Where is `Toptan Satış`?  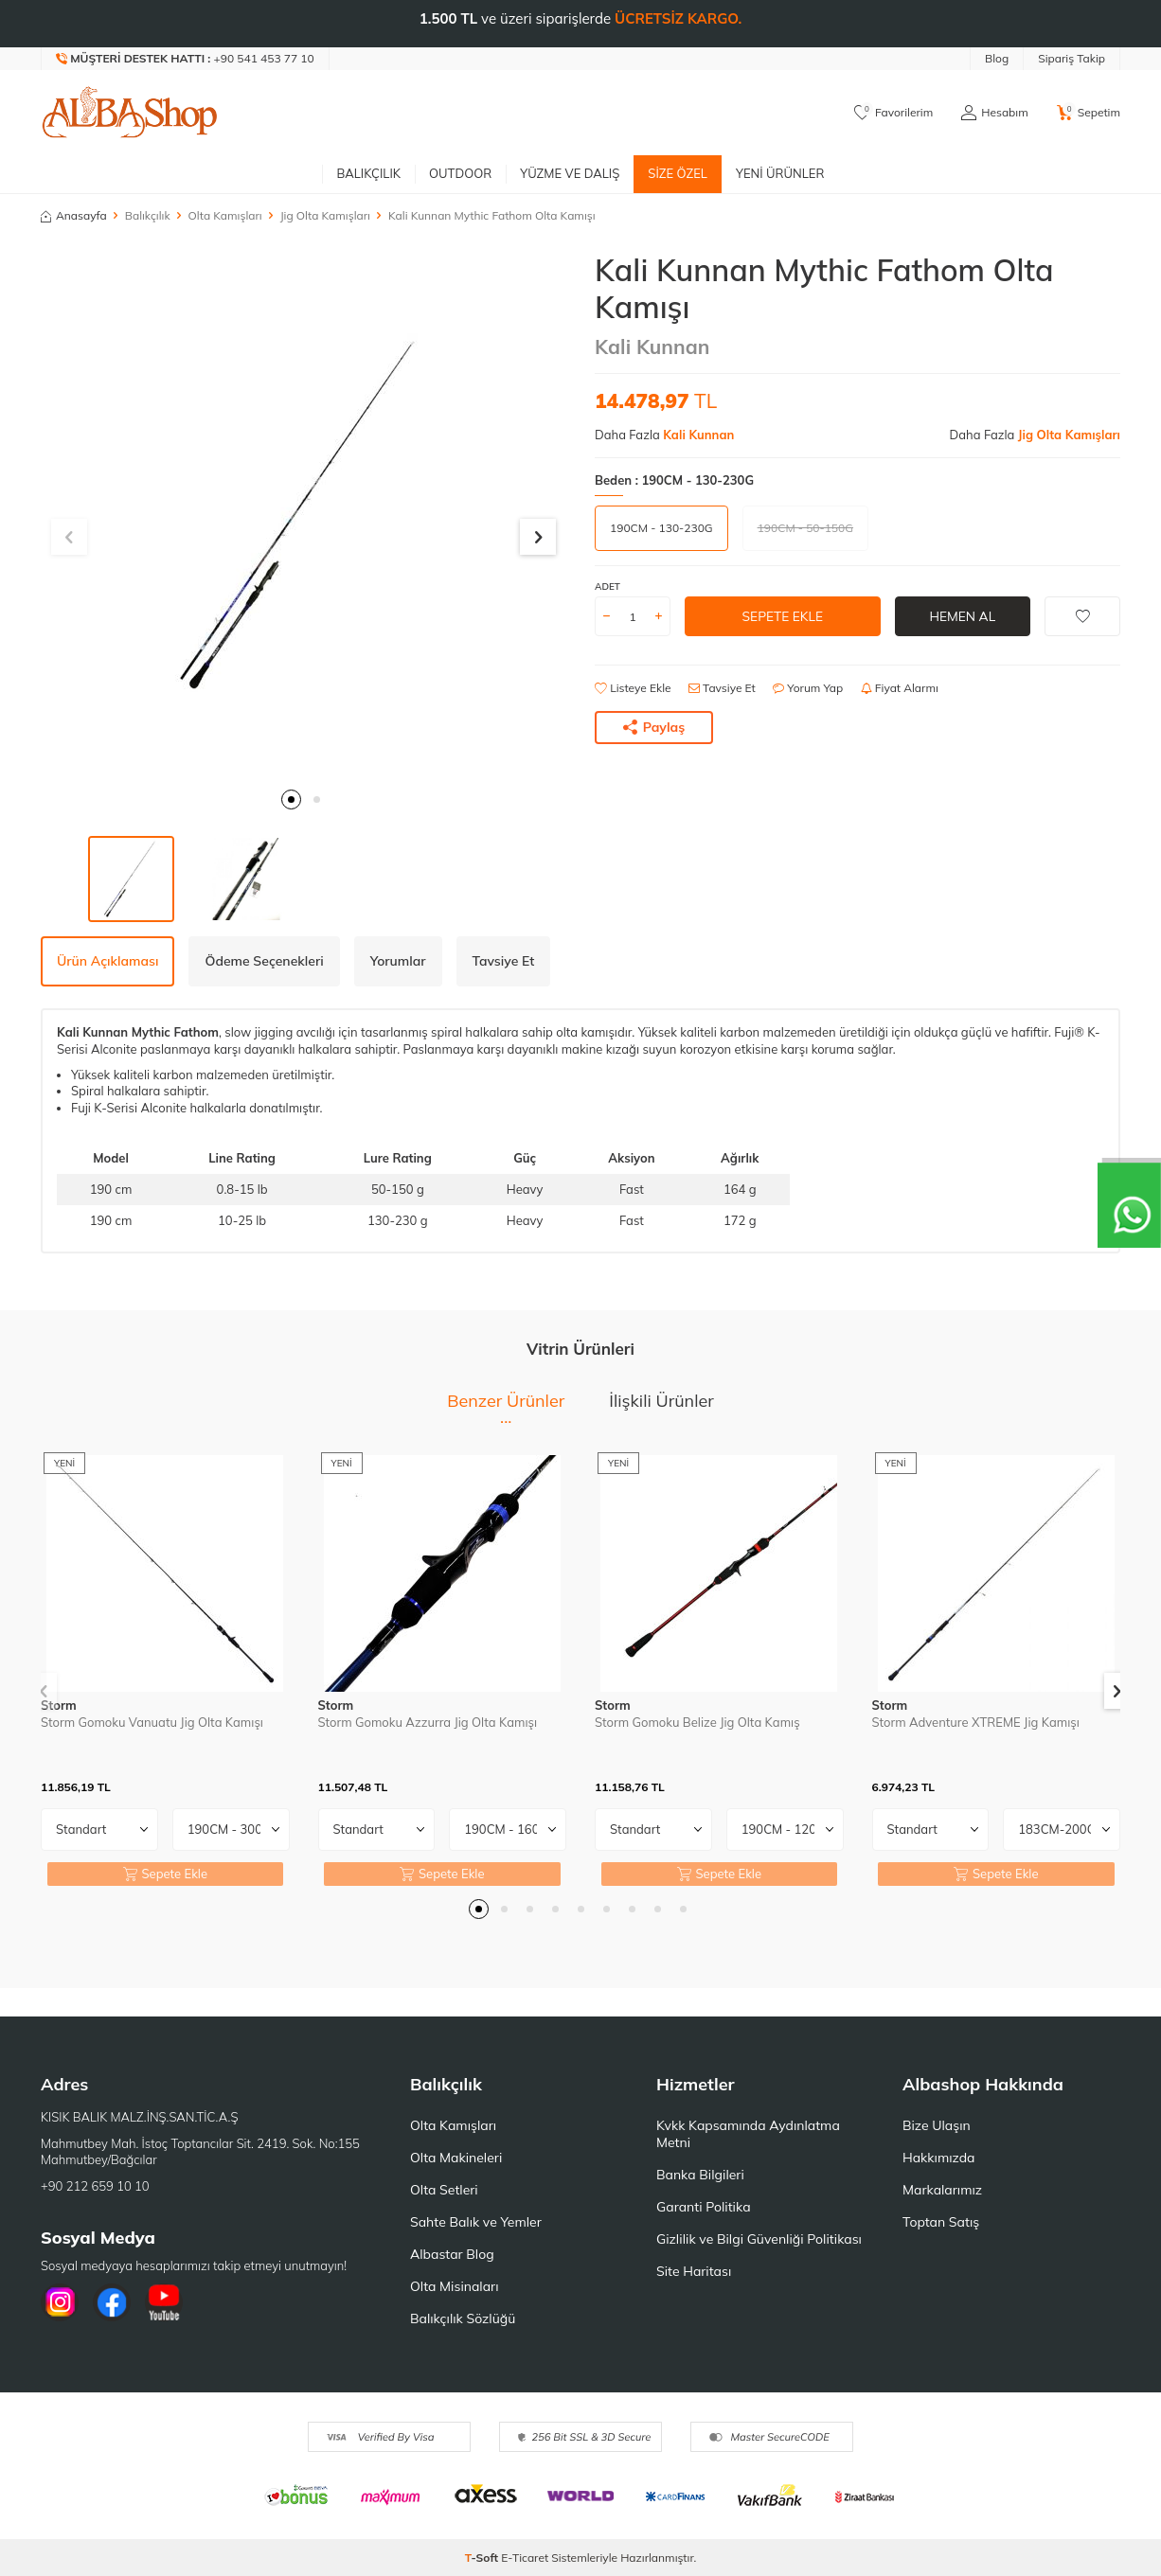 Toptan Satış is located at coordinates (940, 2221).